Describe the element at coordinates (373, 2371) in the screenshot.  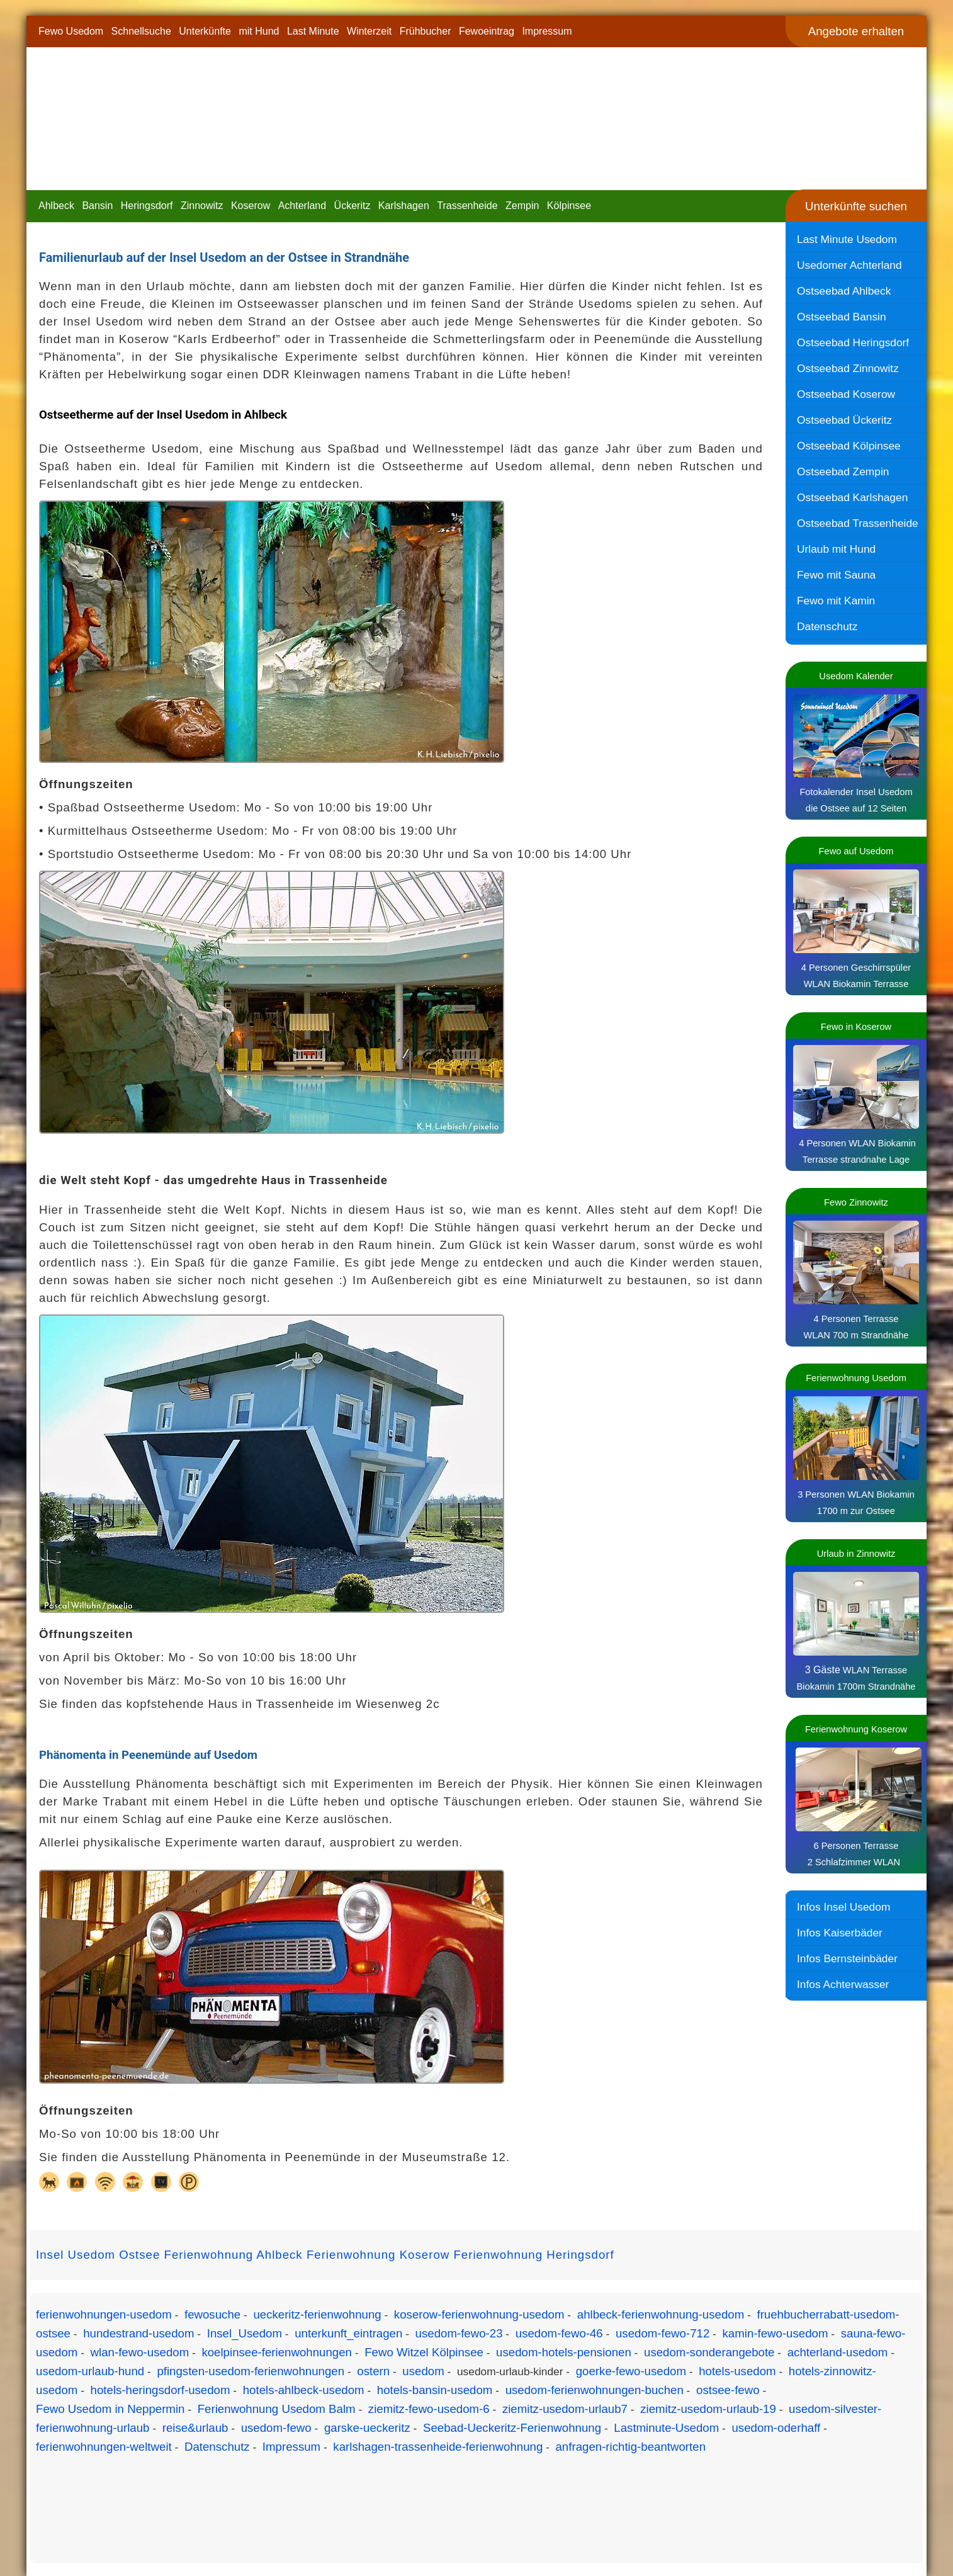
I see `ostern` at that location.